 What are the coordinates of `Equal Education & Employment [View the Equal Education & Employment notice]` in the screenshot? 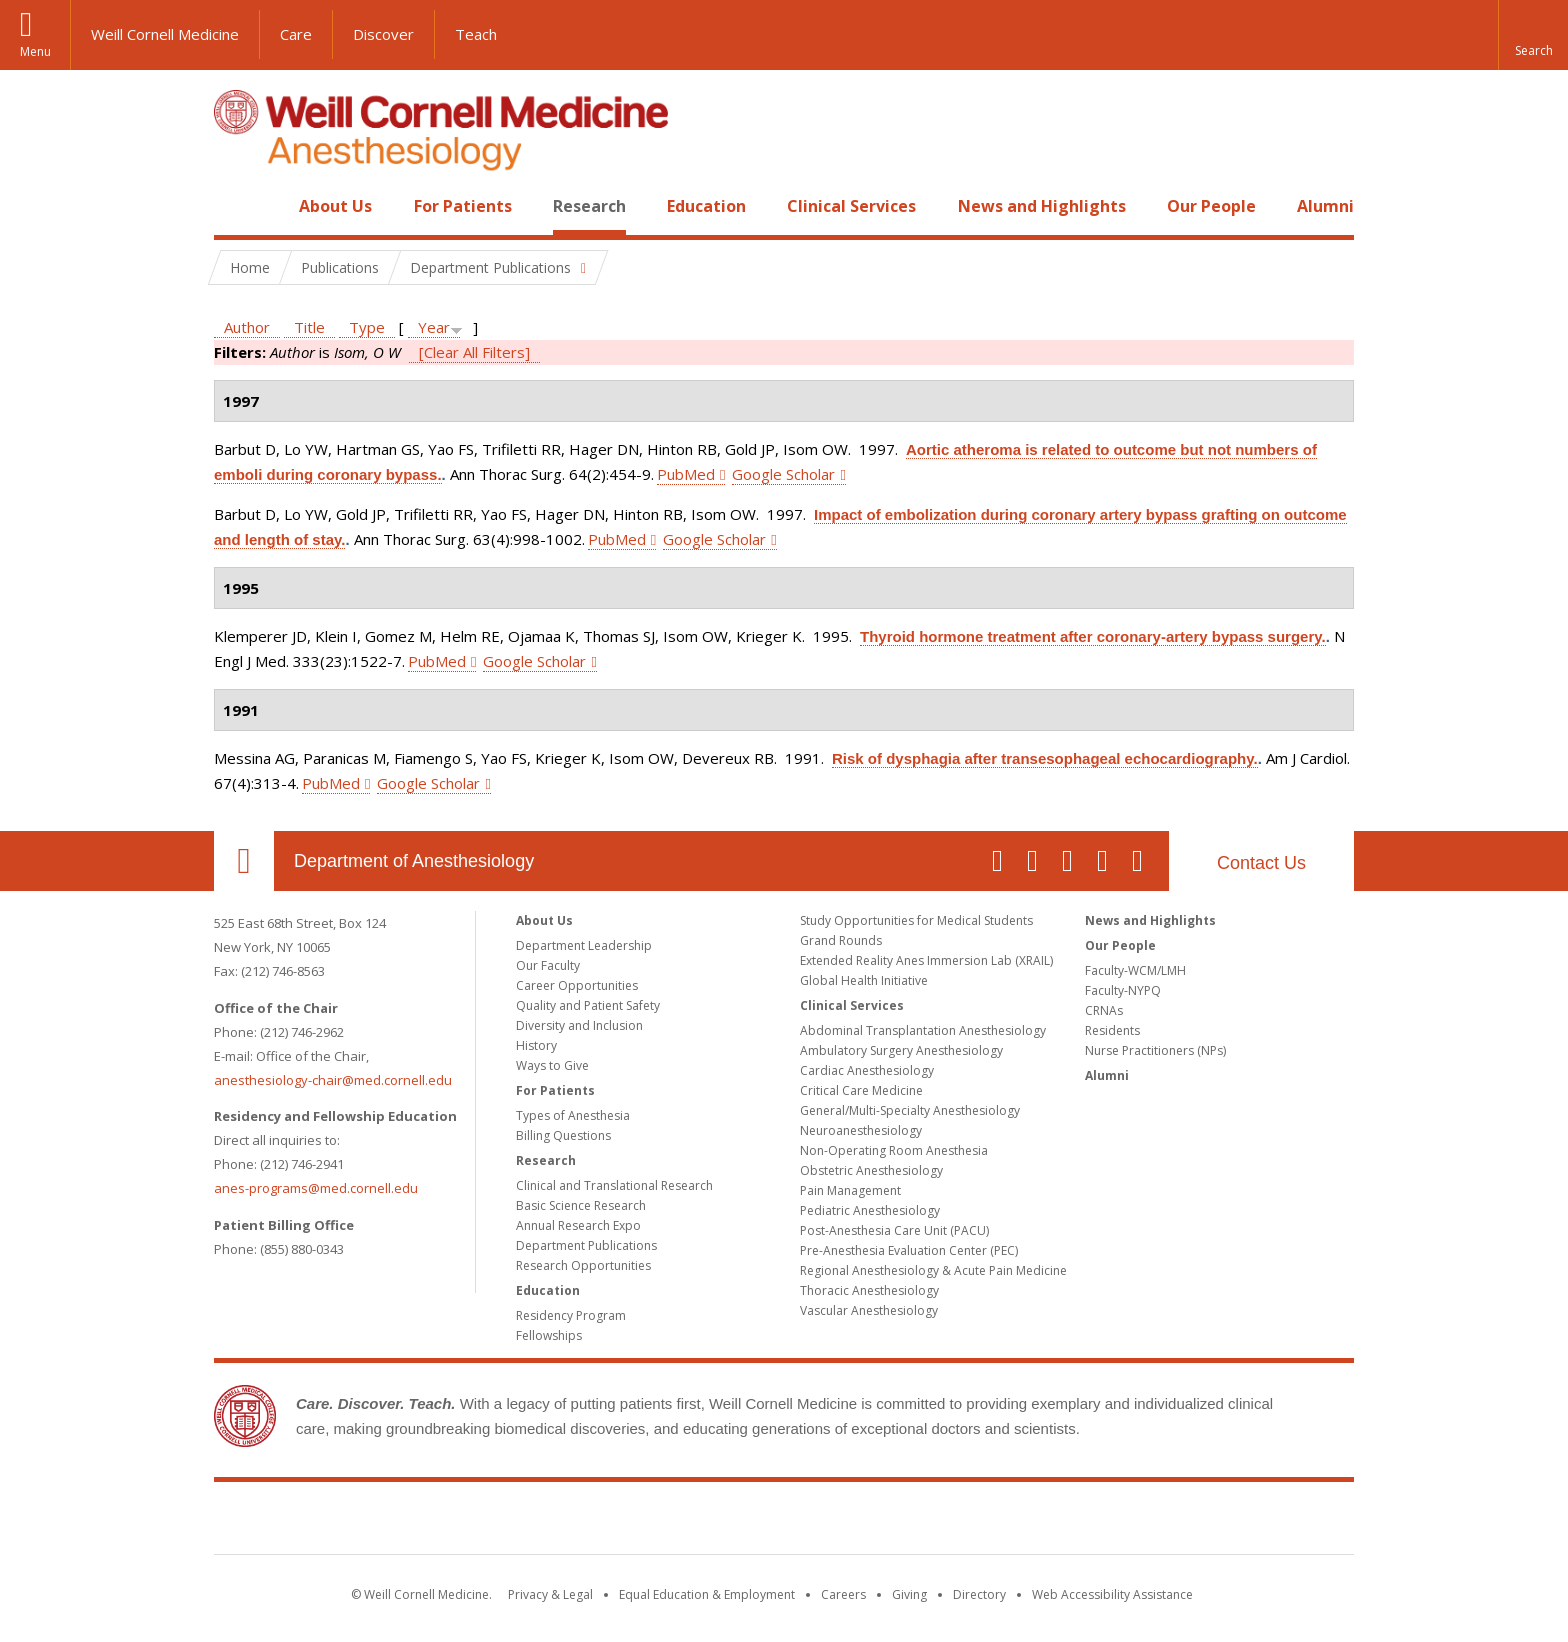 It's located at (707, 1594).